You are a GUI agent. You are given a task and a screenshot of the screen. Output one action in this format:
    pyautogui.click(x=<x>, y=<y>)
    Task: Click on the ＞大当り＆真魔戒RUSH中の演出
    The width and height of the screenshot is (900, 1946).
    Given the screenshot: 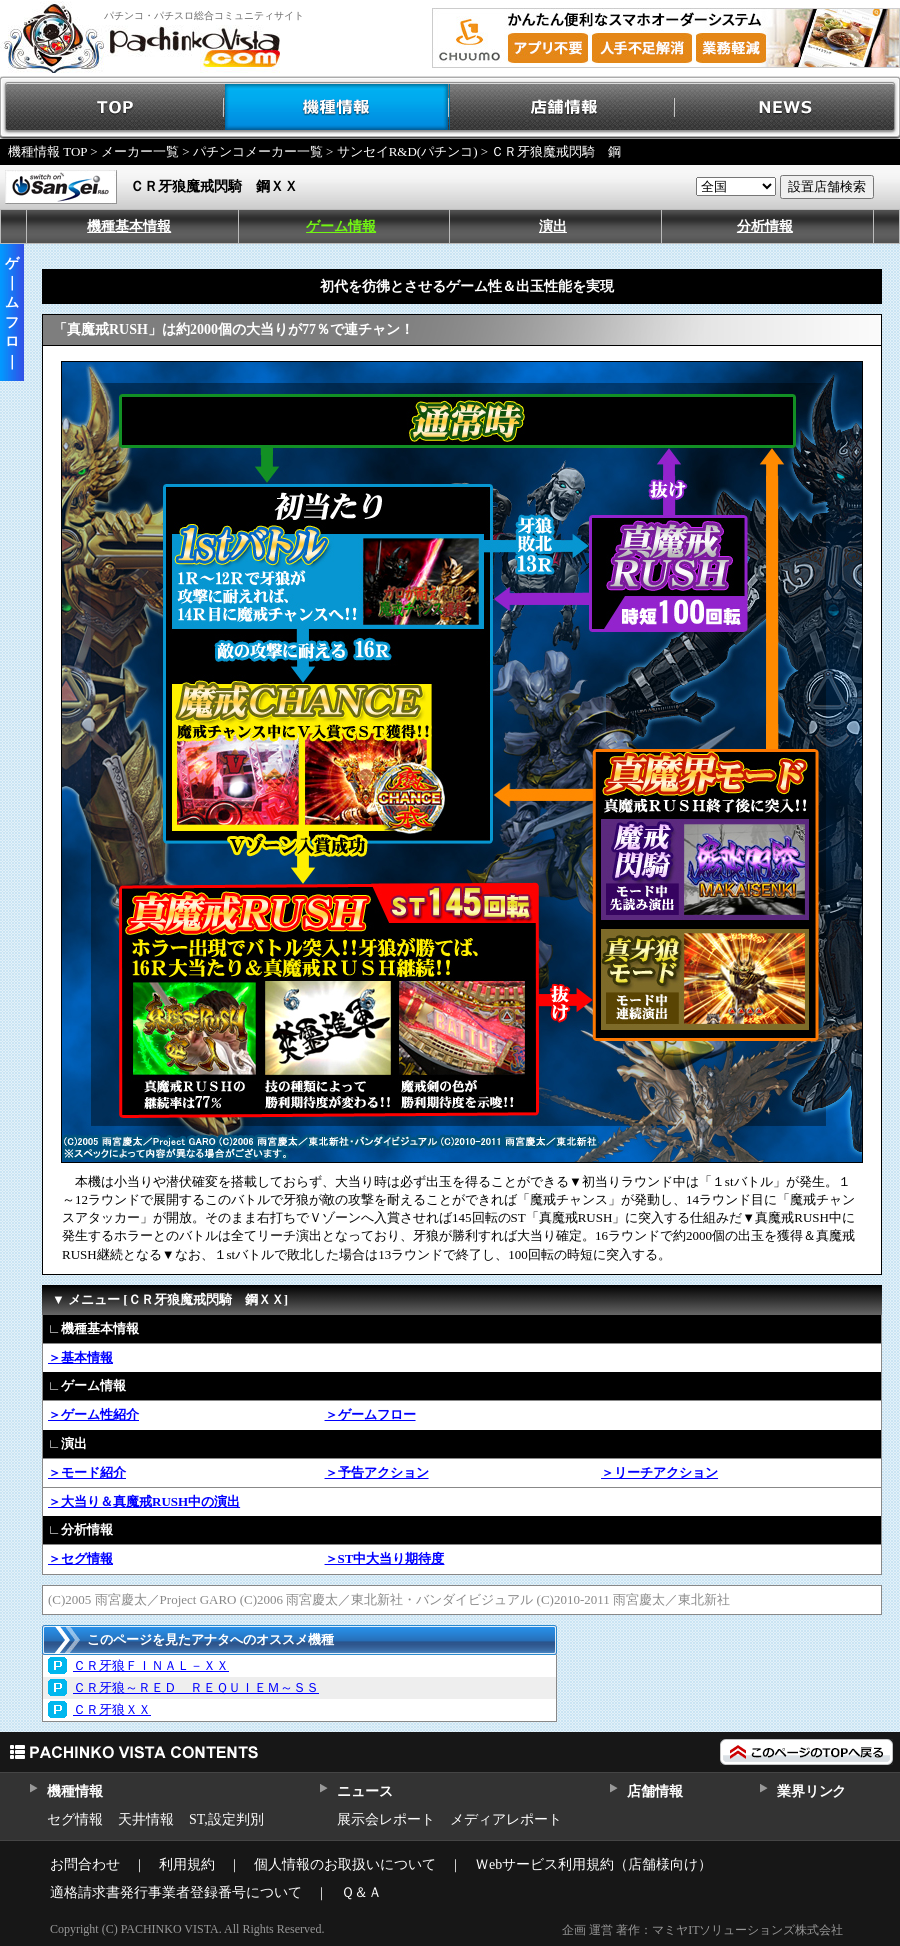 What is the action you would take?
    pyautogui.click(x=144, y=1501)
    